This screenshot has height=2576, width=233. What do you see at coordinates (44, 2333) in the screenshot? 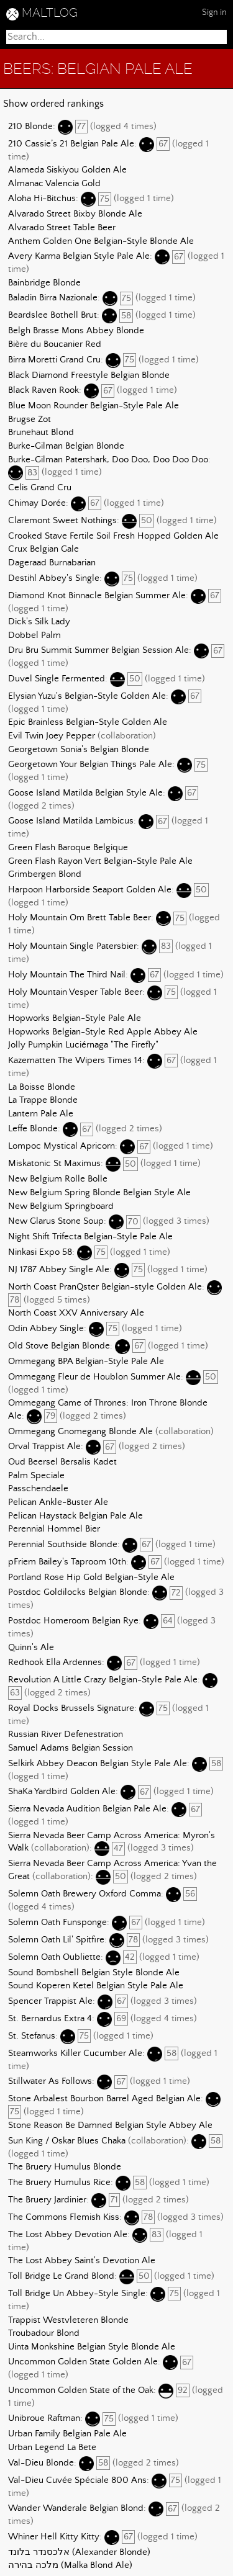
I see `Troubadour Blond` at bounding box center [44, 2333].